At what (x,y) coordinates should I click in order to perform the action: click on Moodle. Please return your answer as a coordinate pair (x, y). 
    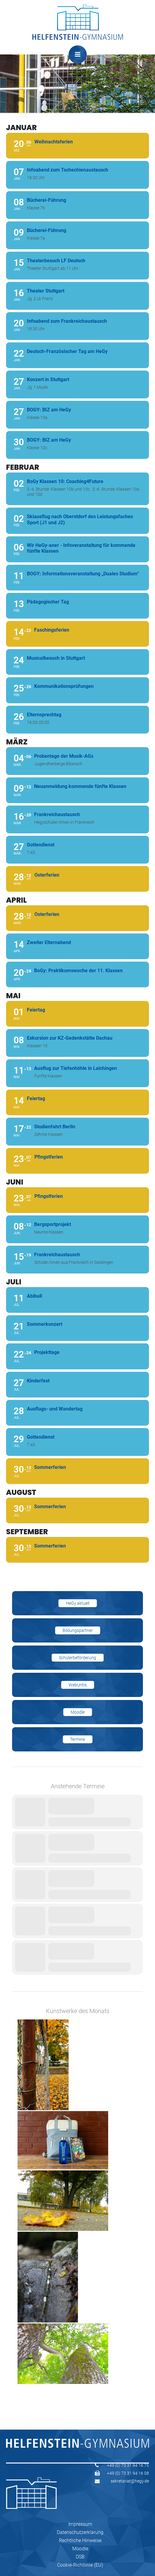
    Looking at the image, I should click on (78, 1712).